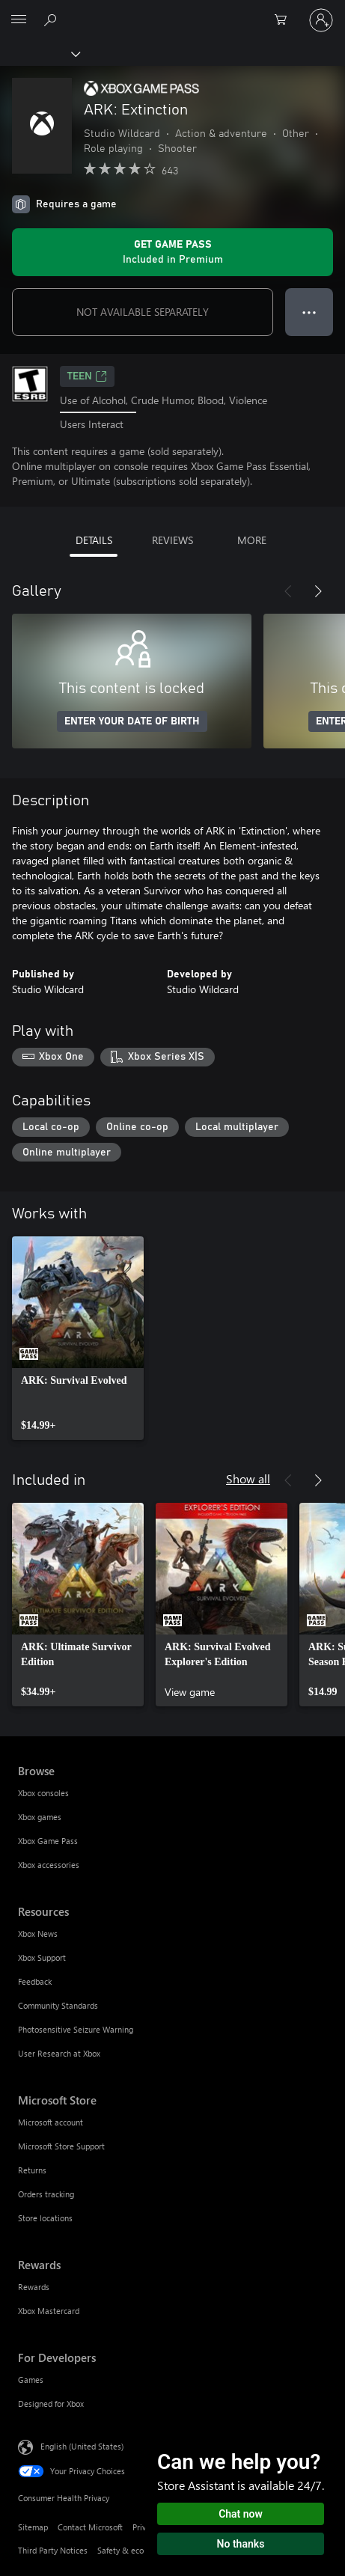  I want to click on Community Standards [Community Standards Resources], so click(58, 2005).